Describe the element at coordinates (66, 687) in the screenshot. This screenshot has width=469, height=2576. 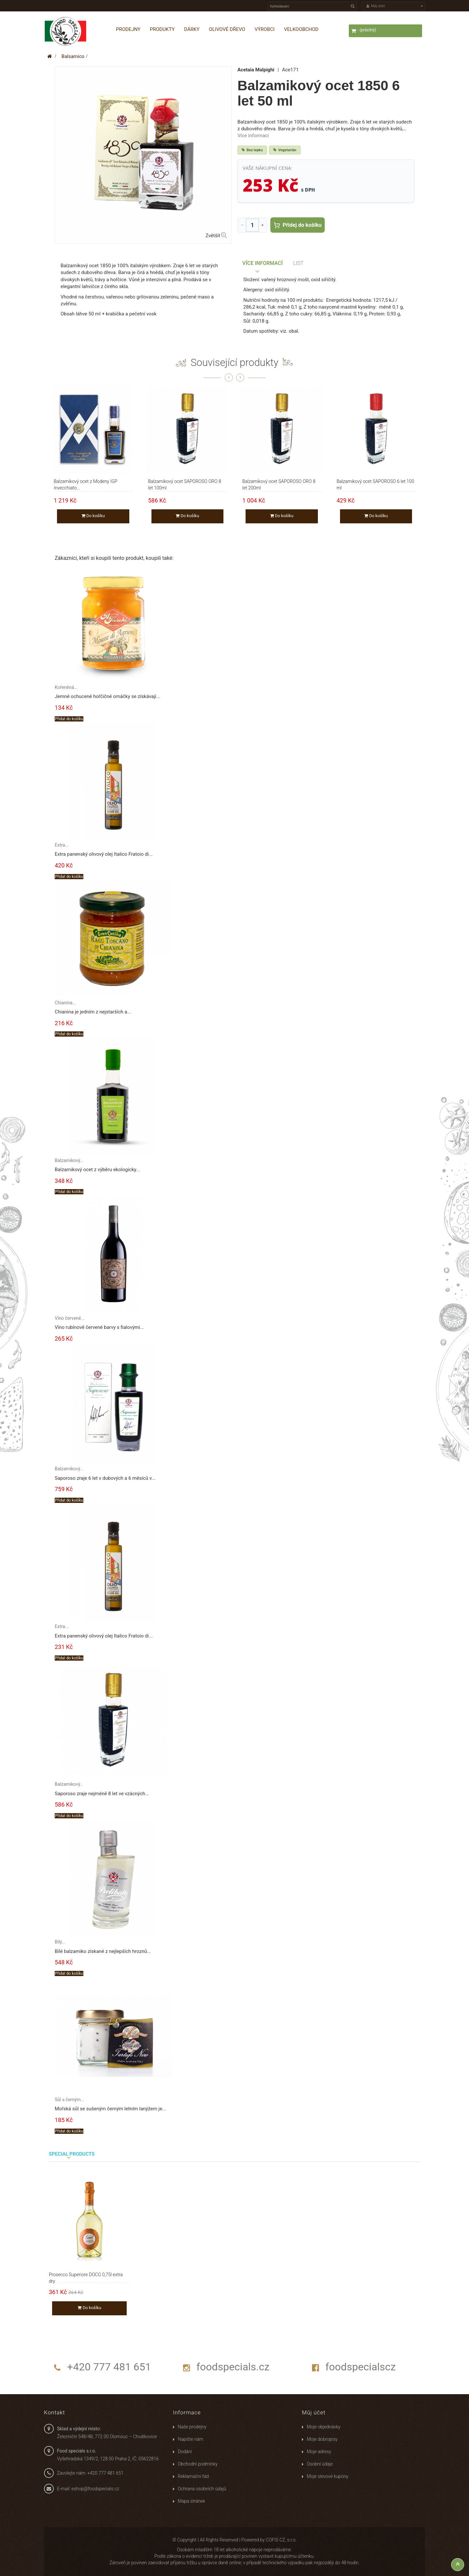
I see `Kořeněná...` at that location.